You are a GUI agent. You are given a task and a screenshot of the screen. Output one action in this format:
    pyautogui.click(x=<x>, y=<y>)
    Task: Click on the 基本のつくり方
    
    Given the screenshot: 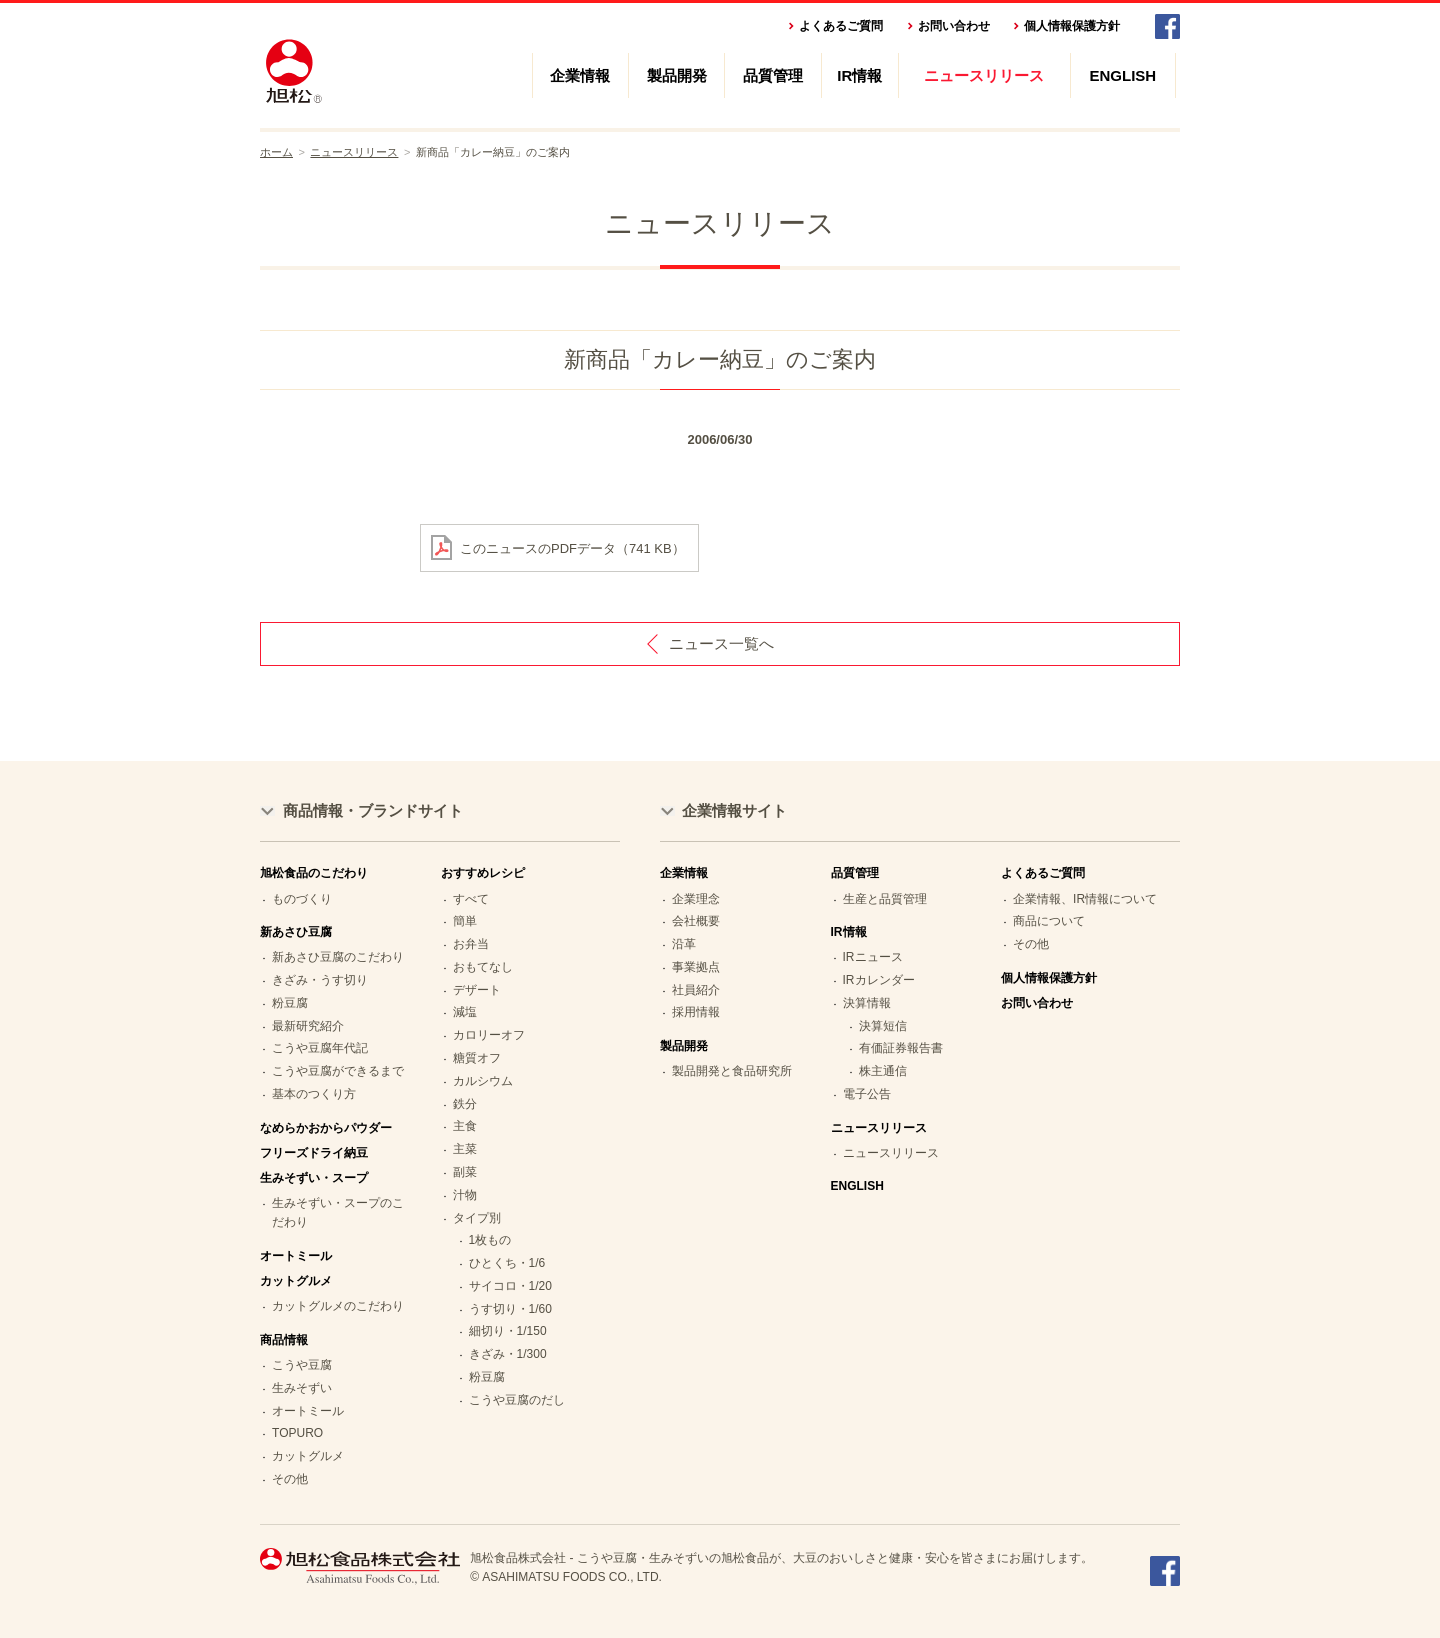 What is the action you would take?
    pyautogui.click(x=314, y=1094)
    